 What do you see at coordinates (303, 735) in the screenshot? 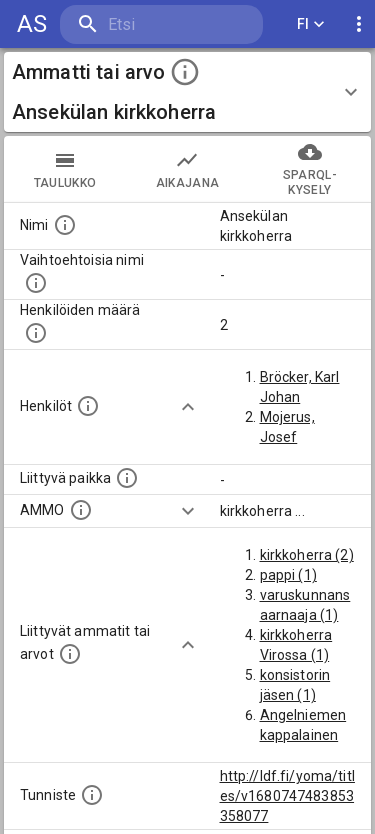
I see `Angelniemen kappalainen (1)` at bounding box center [303, 735].